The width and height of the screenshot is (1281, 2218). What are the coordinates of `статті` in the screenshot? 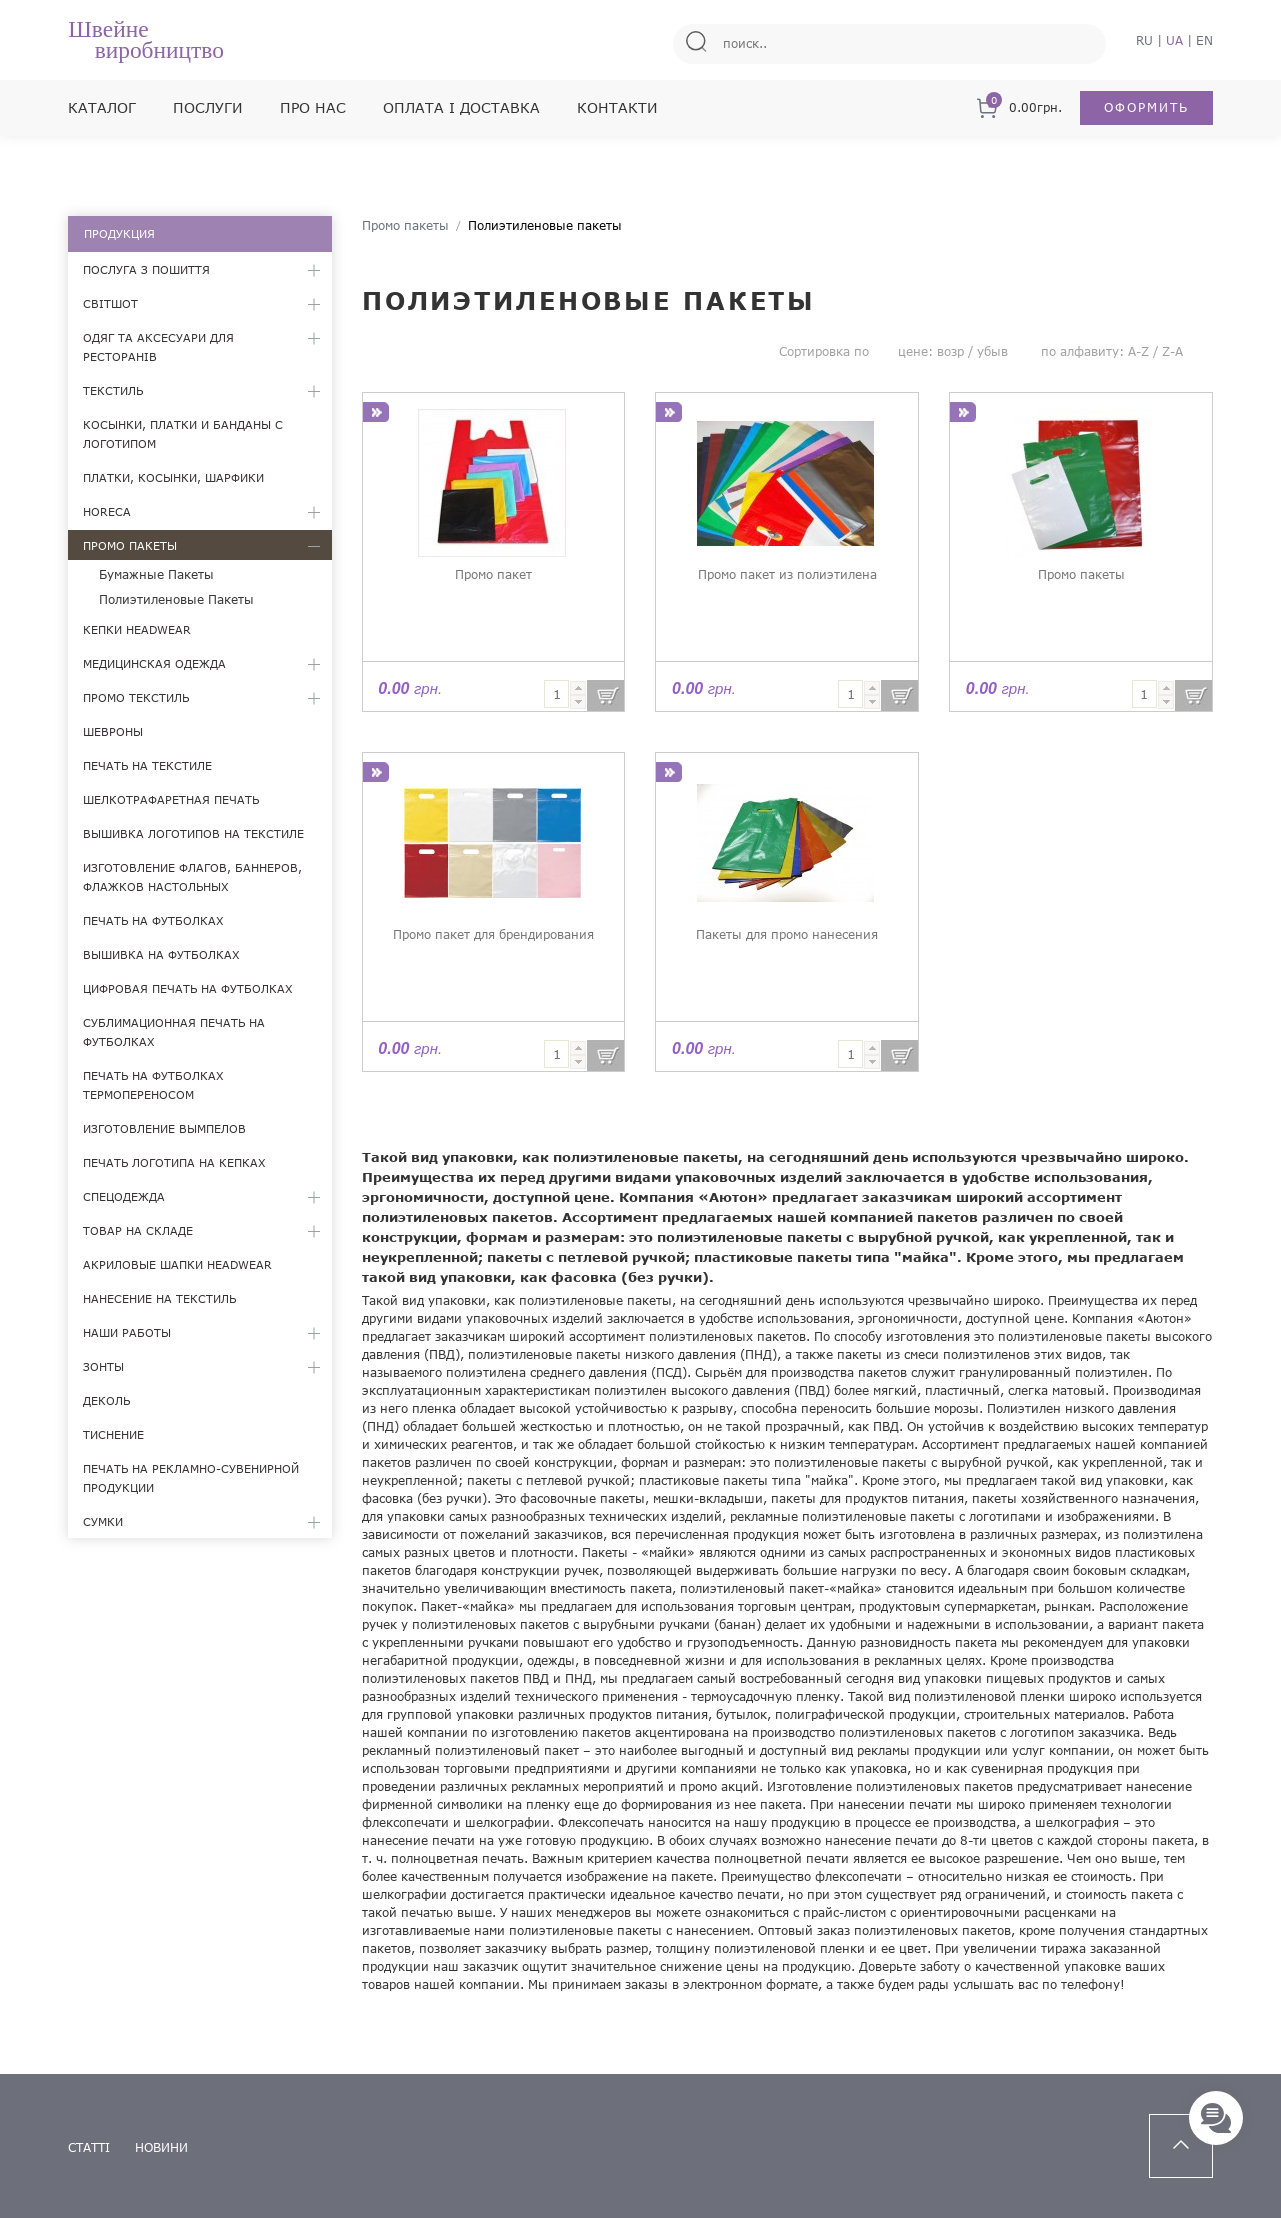 It's located at (89, 2147).